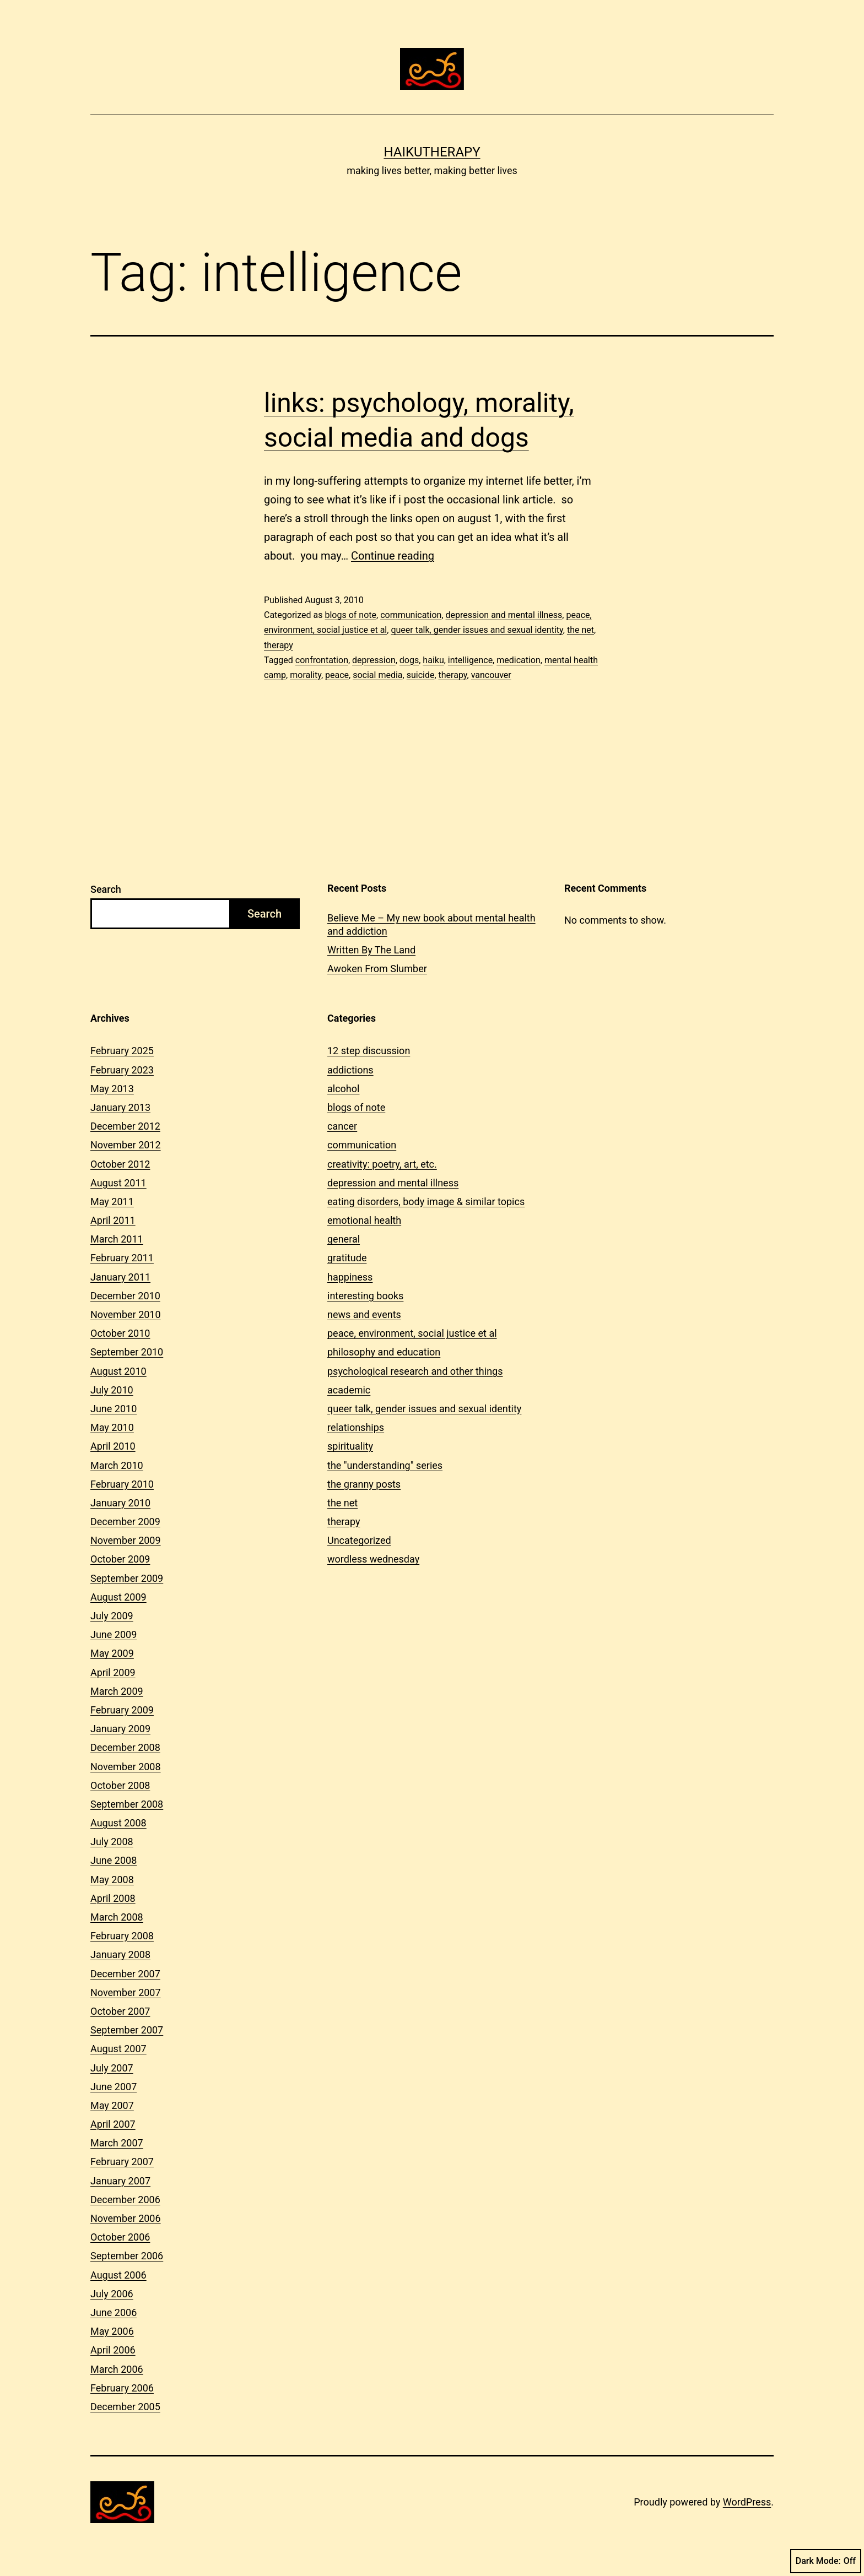 This screenshot has height=2576, width=864. What do you see at coordinates (477, 630) in the screenshot?
I see `queer talk, gender issues and sexual identity` at bounding box center [477, 630].